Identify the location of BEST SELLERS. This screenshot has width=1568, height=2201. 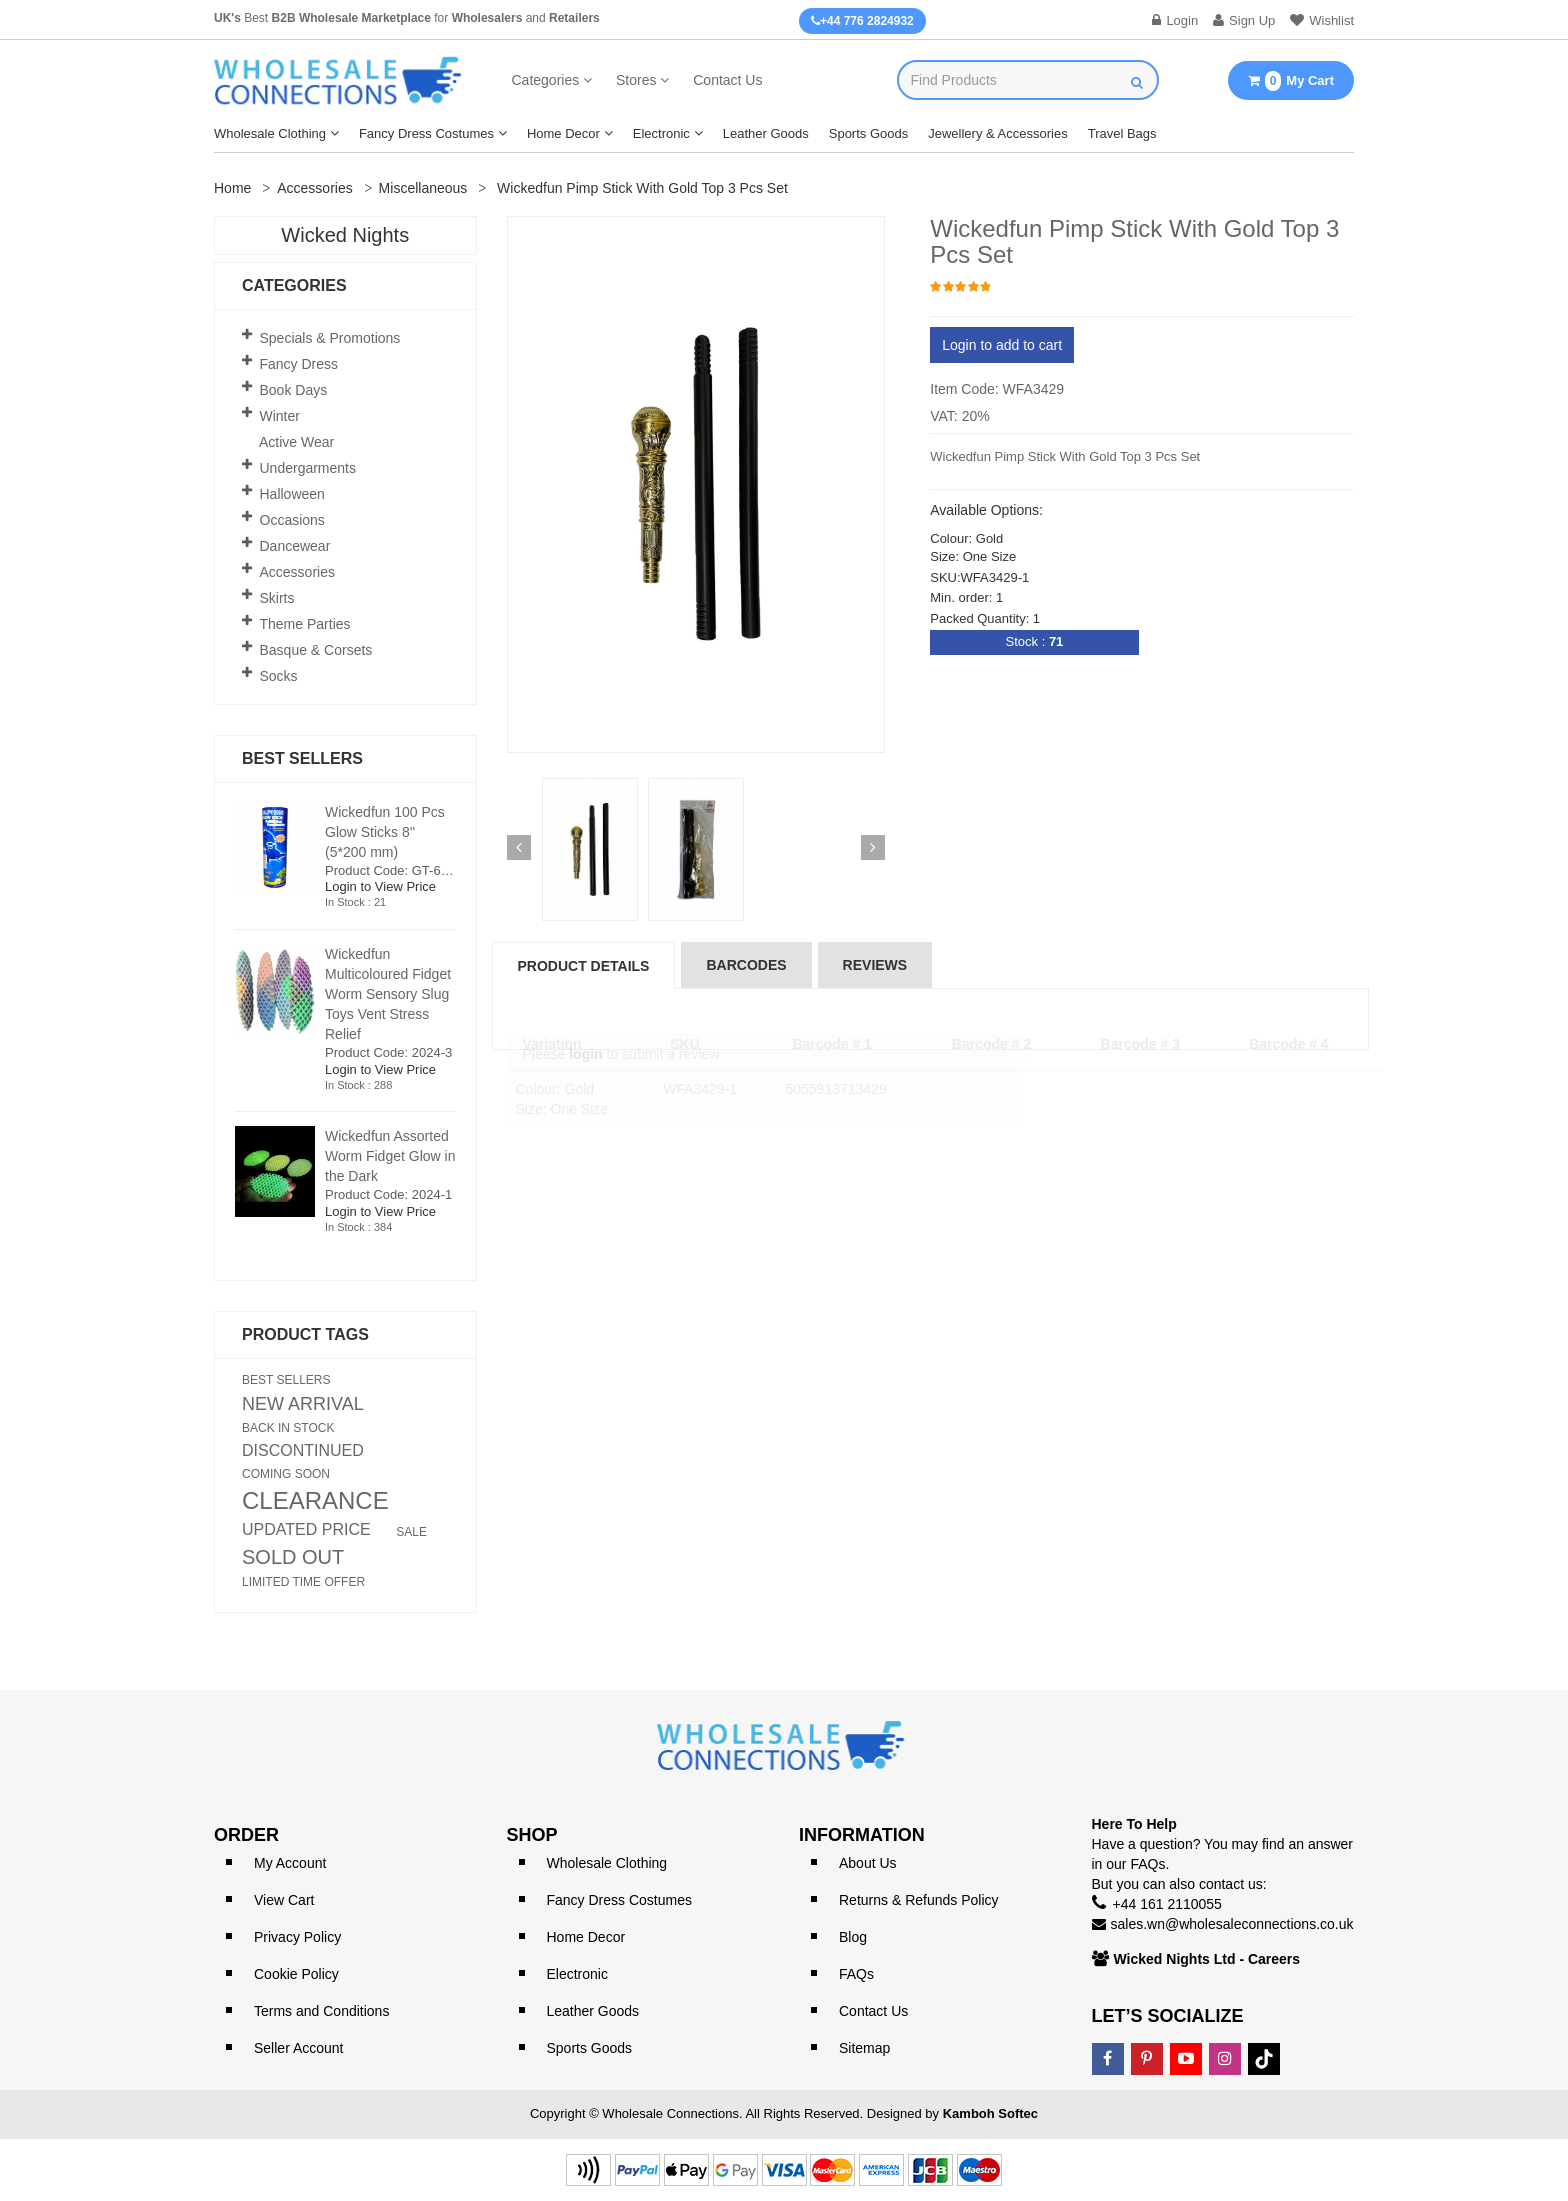
(286, 1380).